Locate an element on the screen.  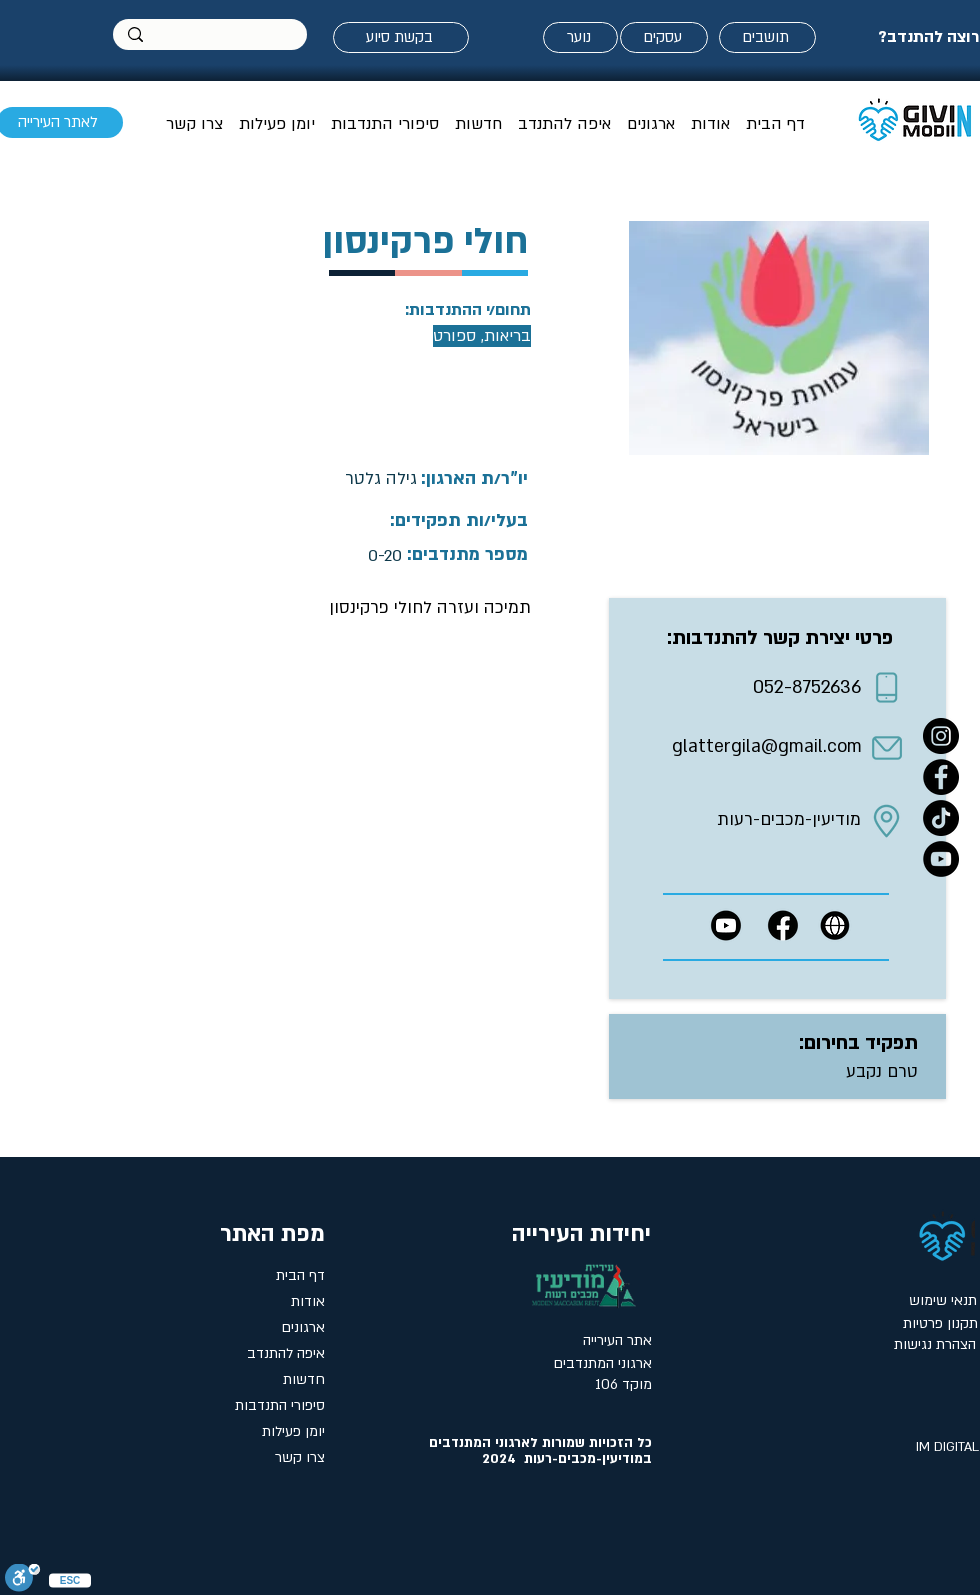
[עסקים] is located at coordinates (664, 37).